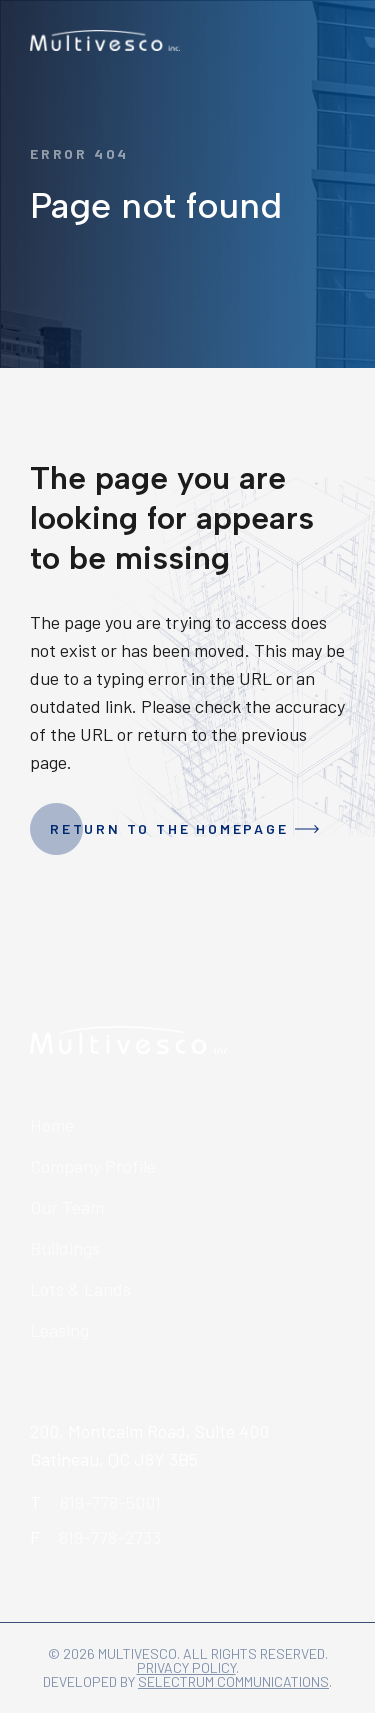  What do you see at coordinates (186, 1667) in the screenshot?
I see `Privacy policy` at bounding box center [186, 1667].